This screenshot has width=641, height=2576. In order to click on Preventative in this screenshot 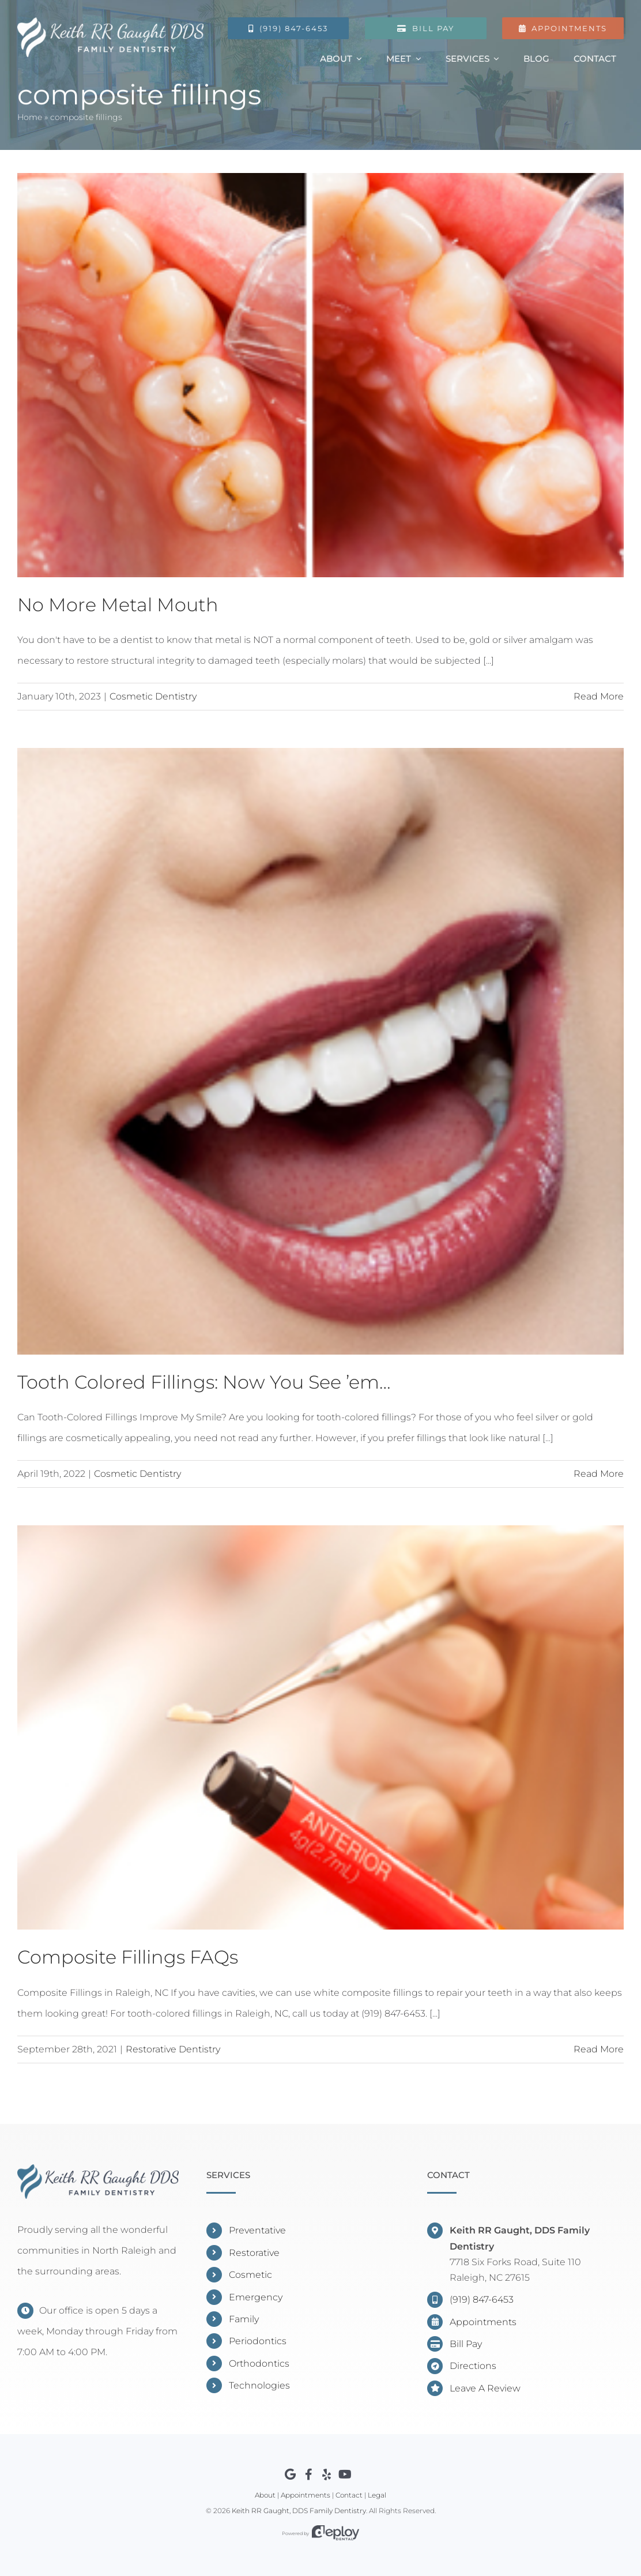, I will do `click(257, 2230)`.